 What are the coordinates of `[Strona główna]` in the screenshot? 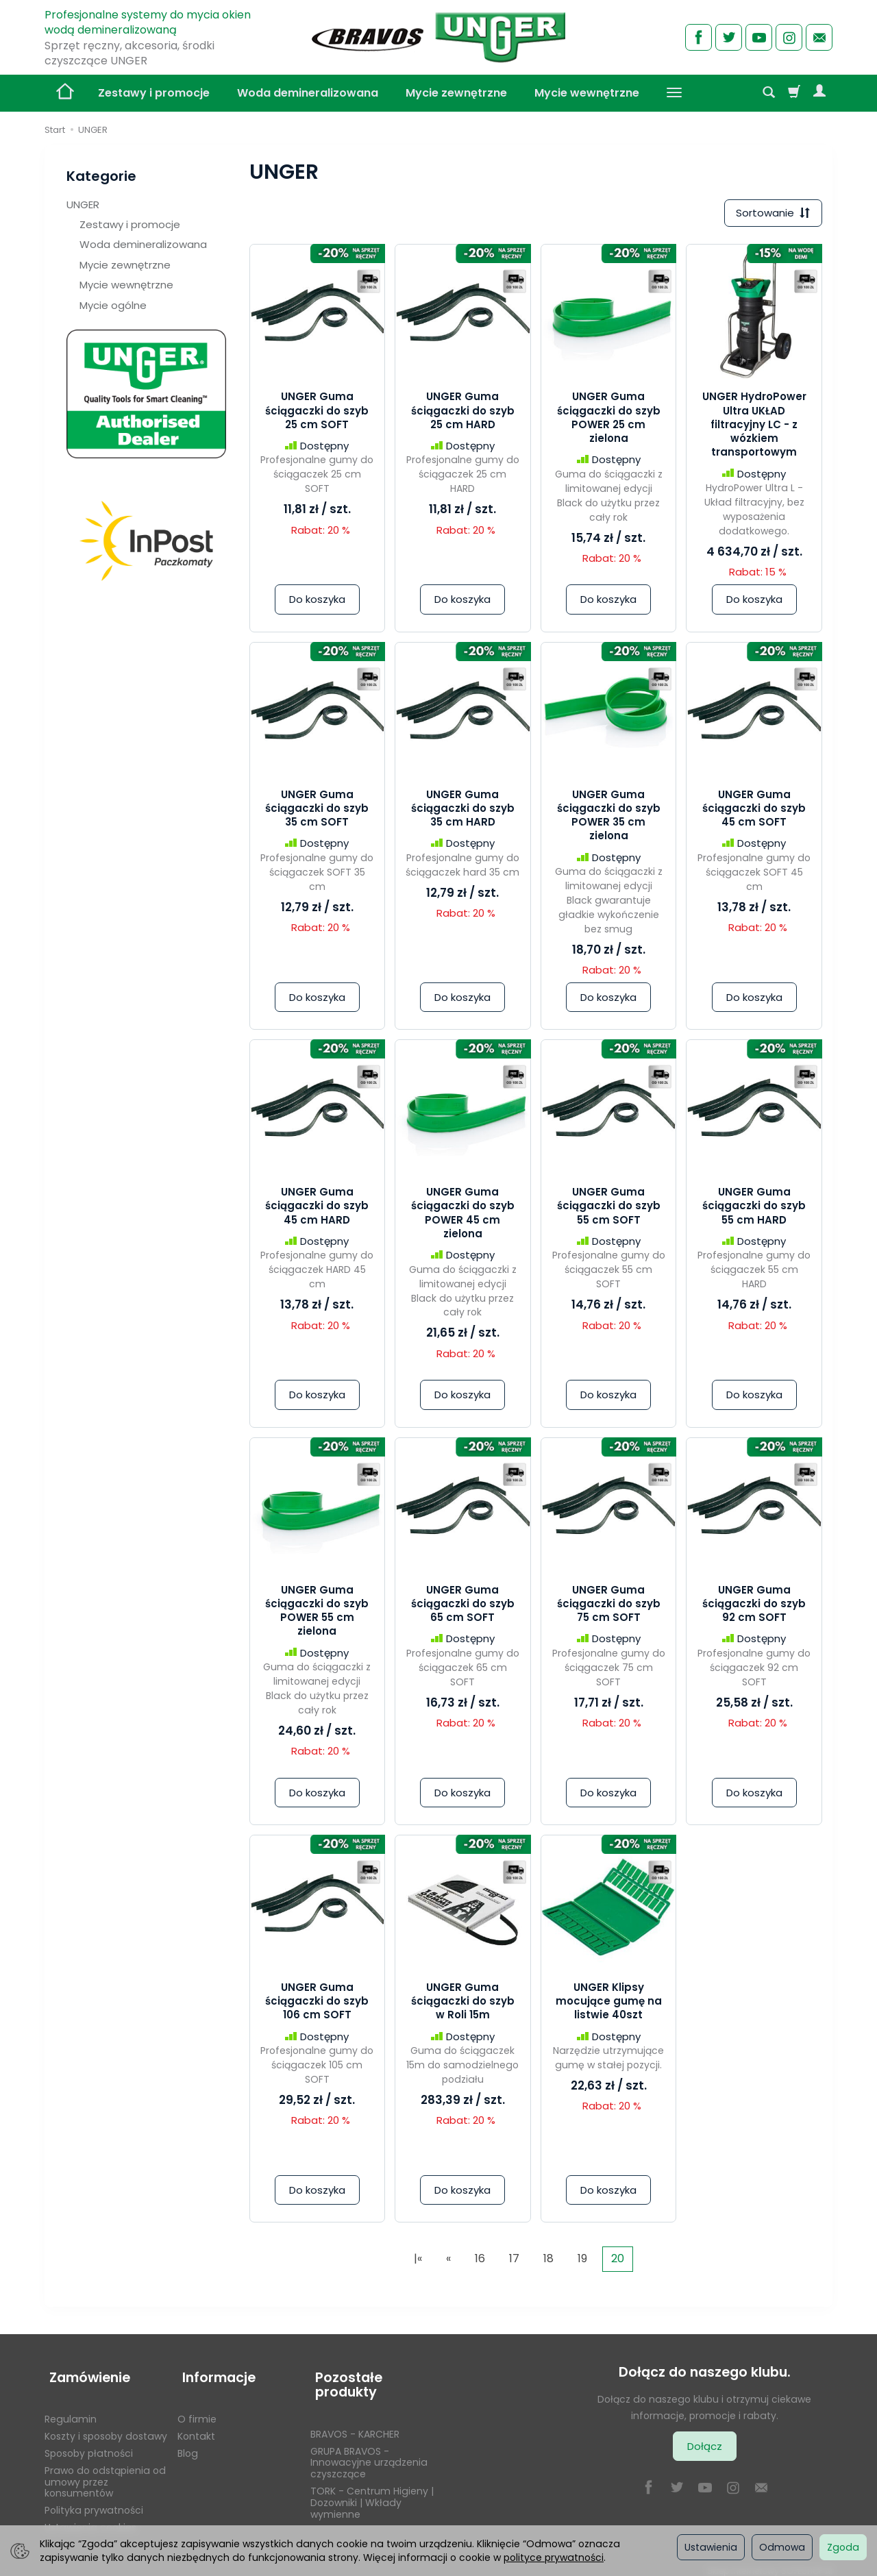 It's located at (439, 35).